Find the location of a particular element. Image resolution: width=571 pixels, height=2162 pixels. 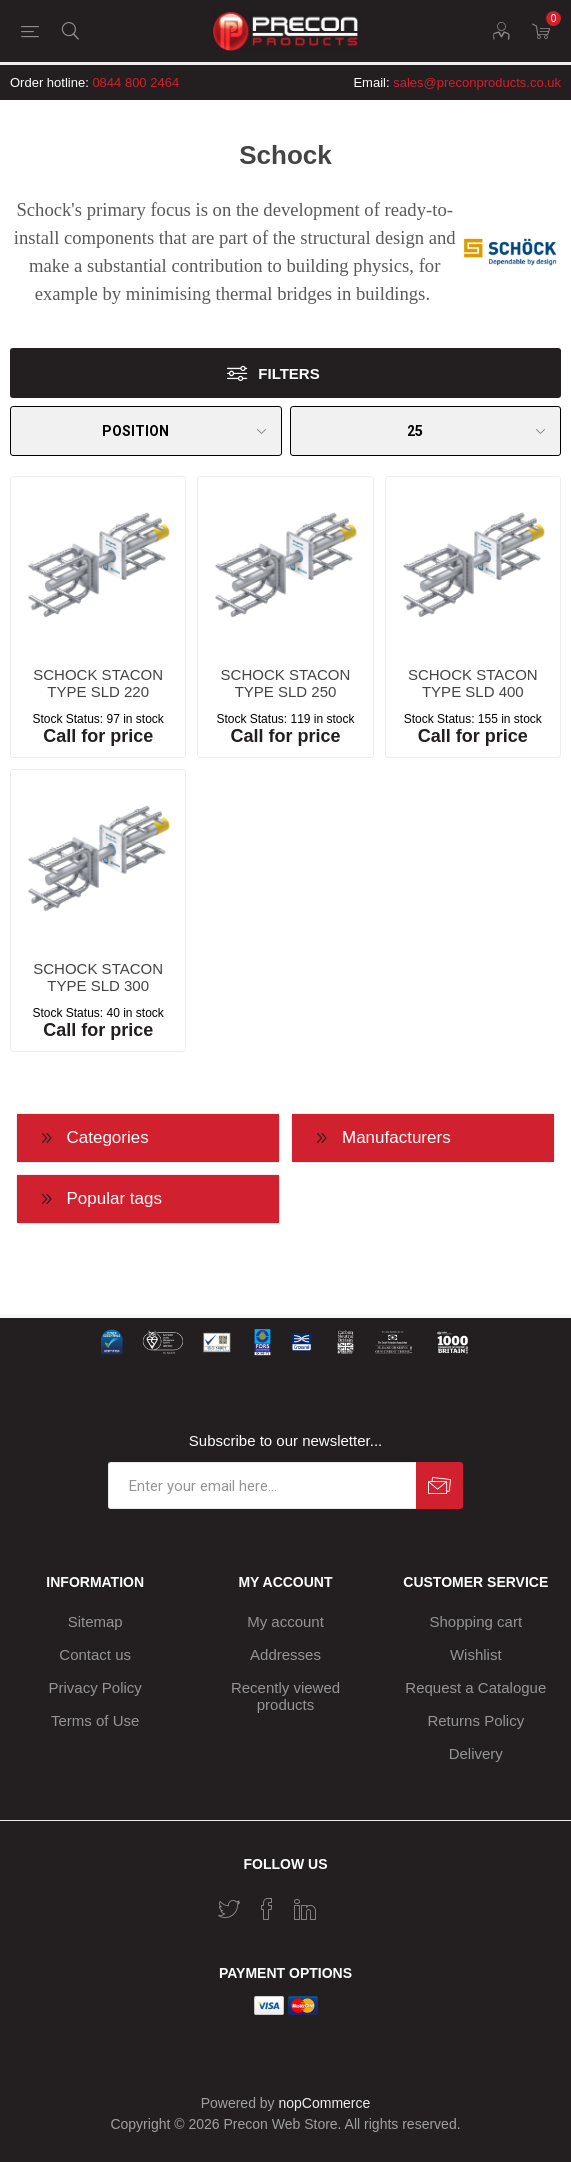

SCHOCK STACON TYPE SLD 400 is located at coordinates (473, 683).